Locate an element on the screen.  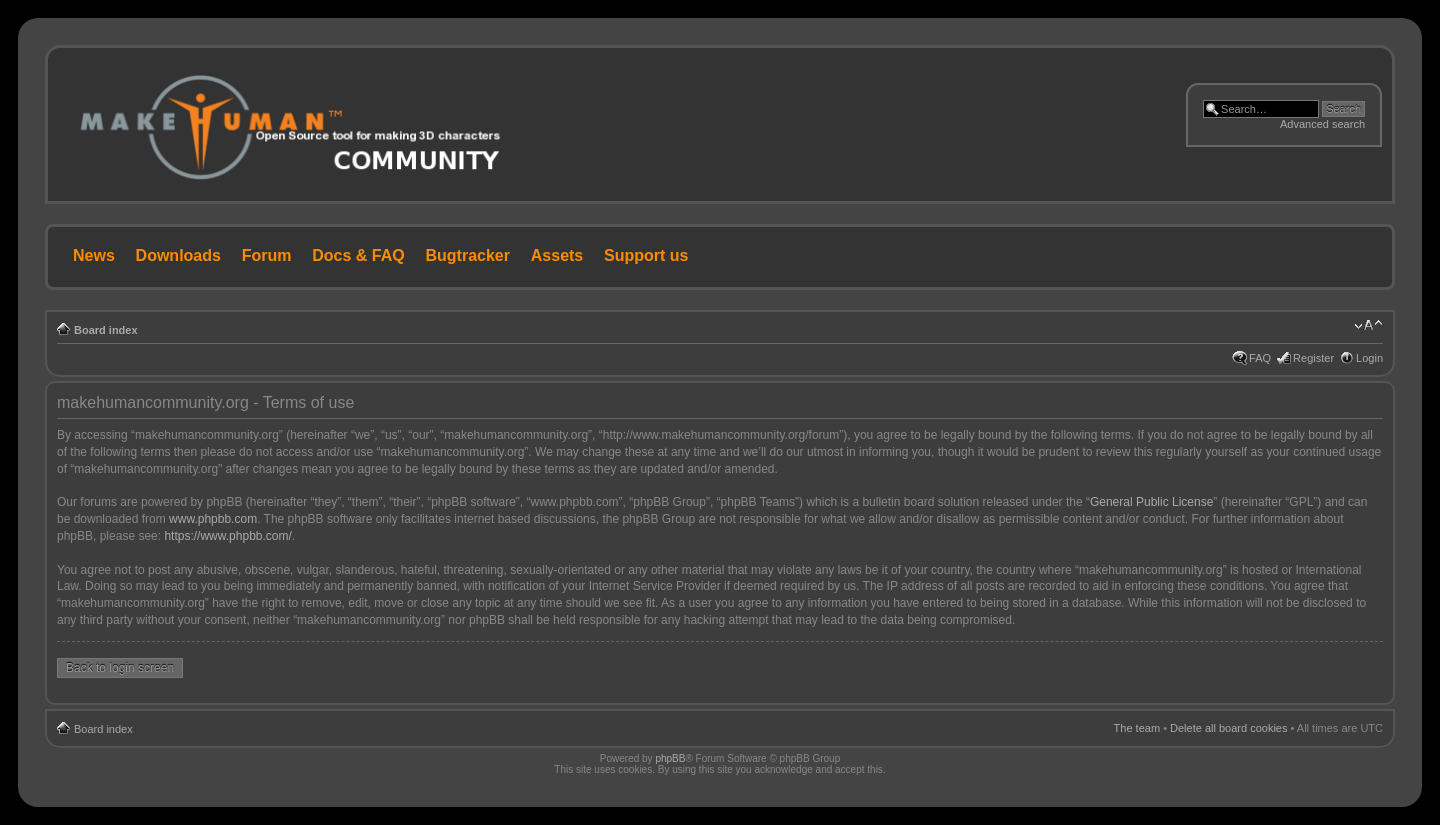
Support us is located at coordinates (646, 255).